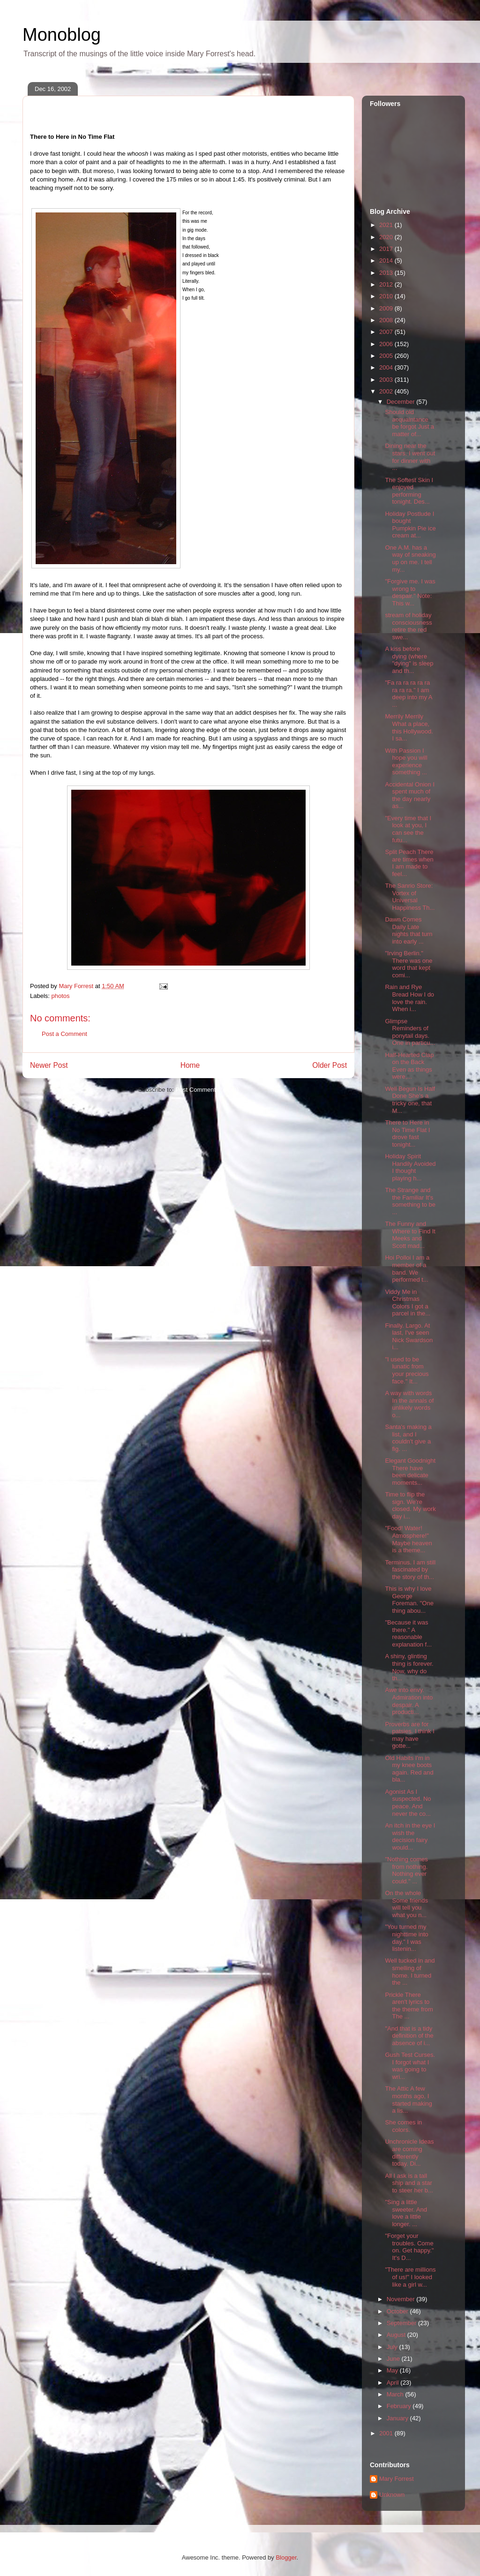 This screenshot has height=2576, width=480. Describe the element at coordinates (408, 1437) in the screenshot. I see `Santa's making a list, and I couldn't give a fig. ...` at that location.